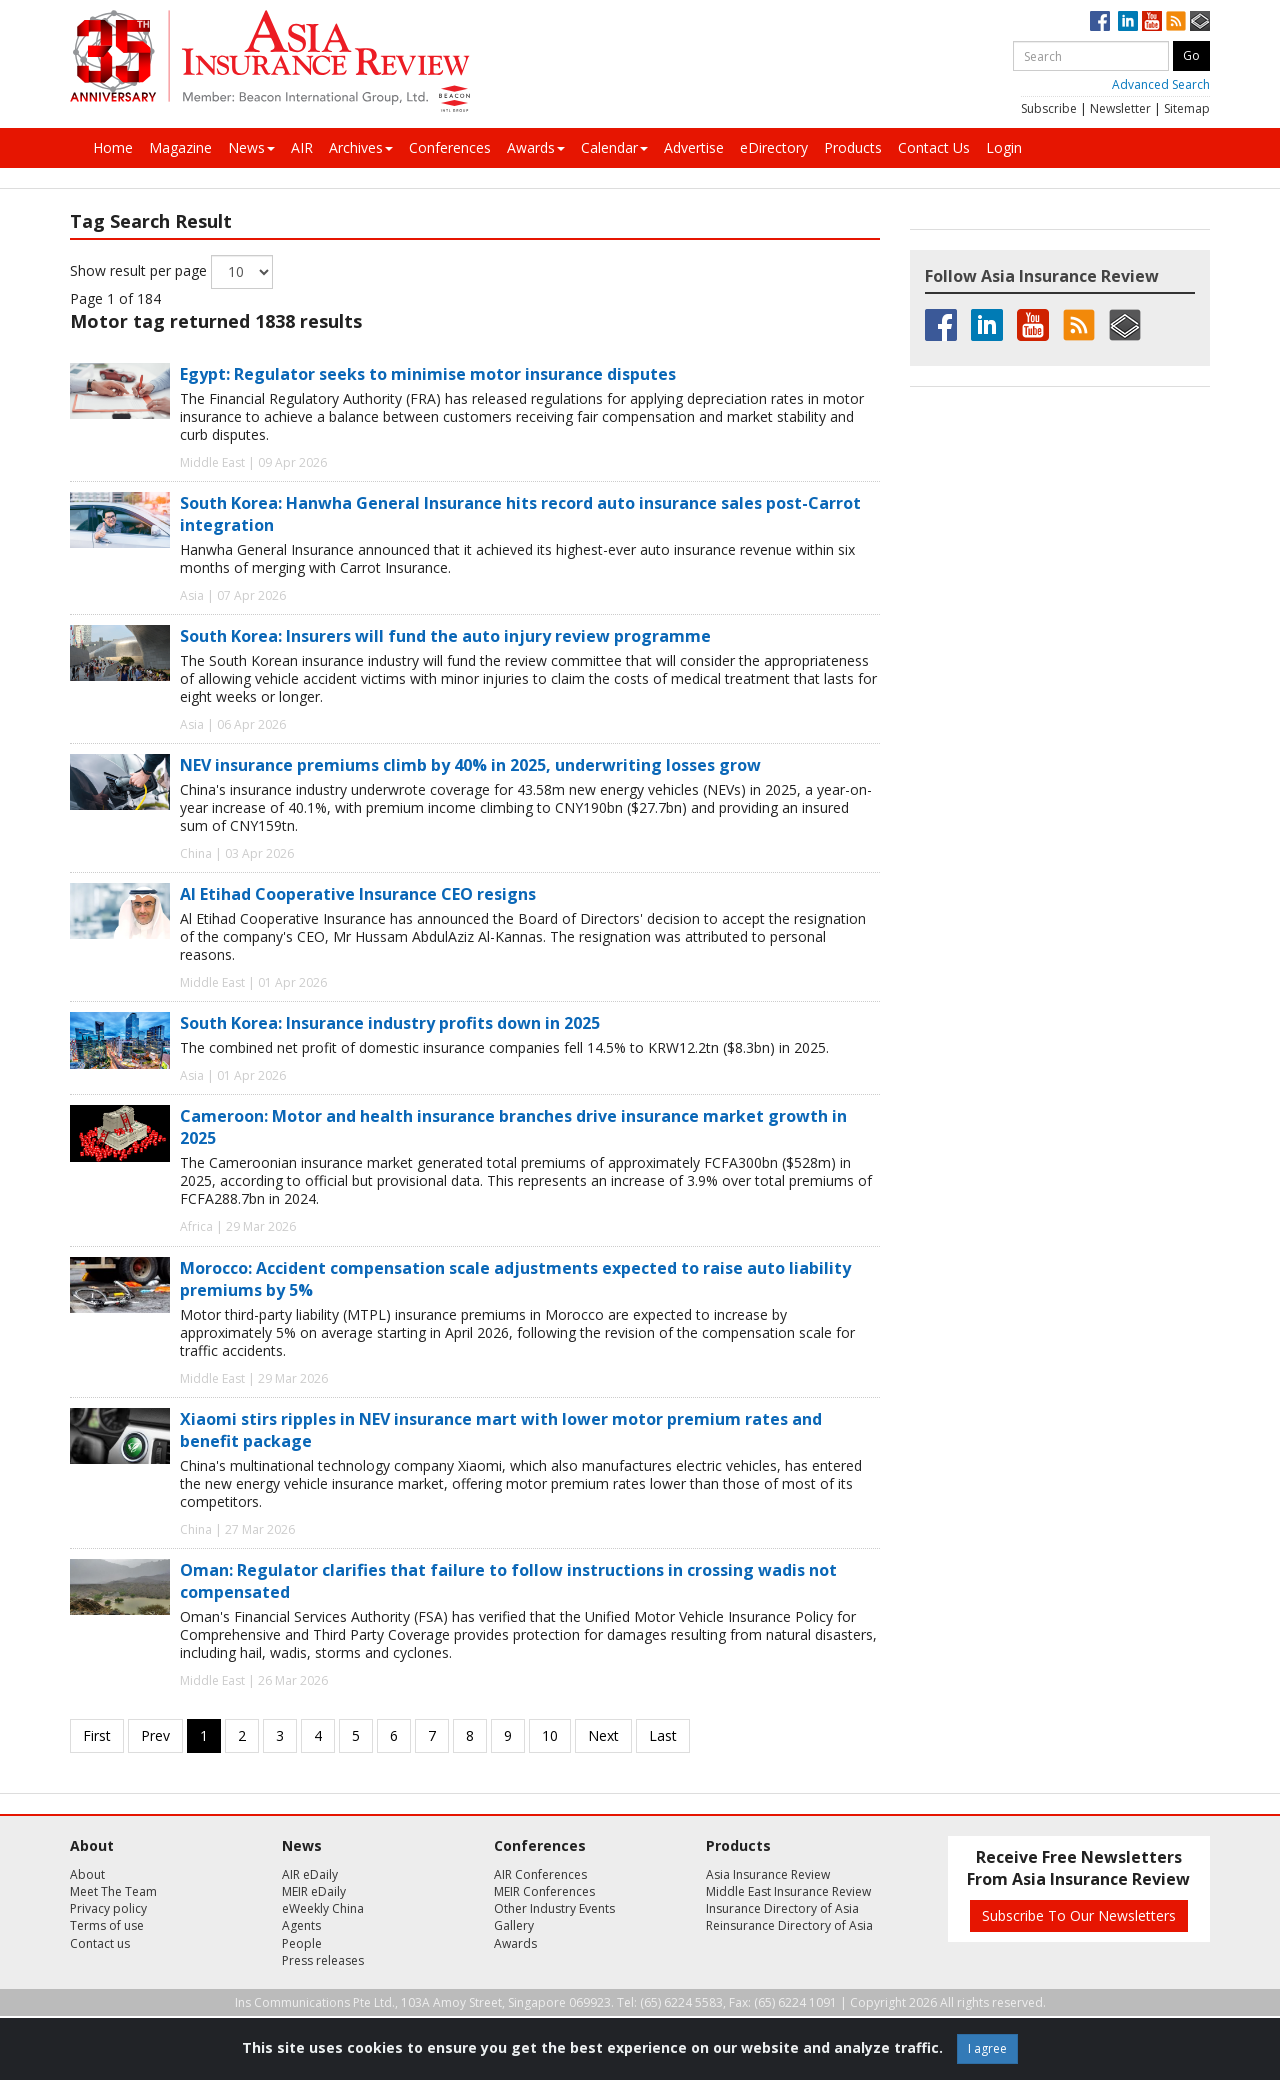 This screenshot has width=1280, height=2080. Describe the element at coordinates (100, 1943) in the screenshot. I see `Contact us` at that location.